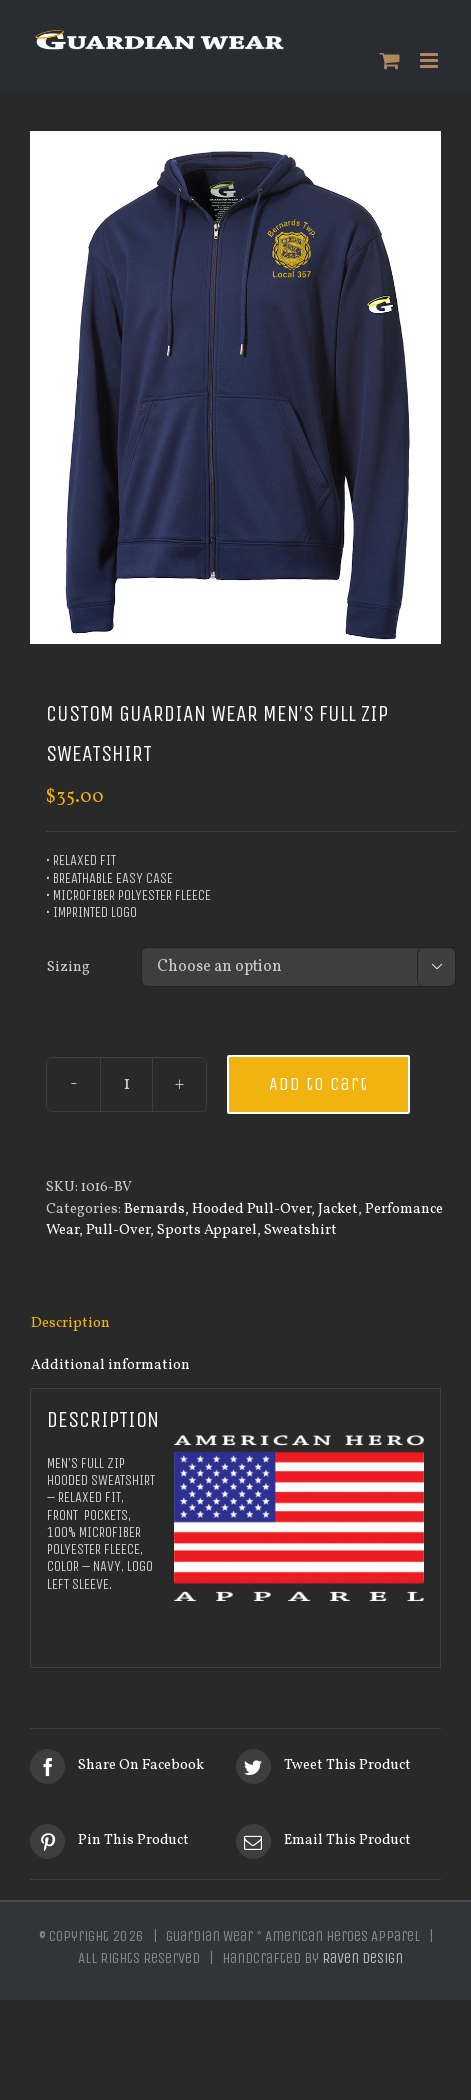 This screenshot has height=2100, width=471. What do you see at coordinates (154, 1209) in the screenshot?
I see `Bernards` at bounding box center [154, 1209].